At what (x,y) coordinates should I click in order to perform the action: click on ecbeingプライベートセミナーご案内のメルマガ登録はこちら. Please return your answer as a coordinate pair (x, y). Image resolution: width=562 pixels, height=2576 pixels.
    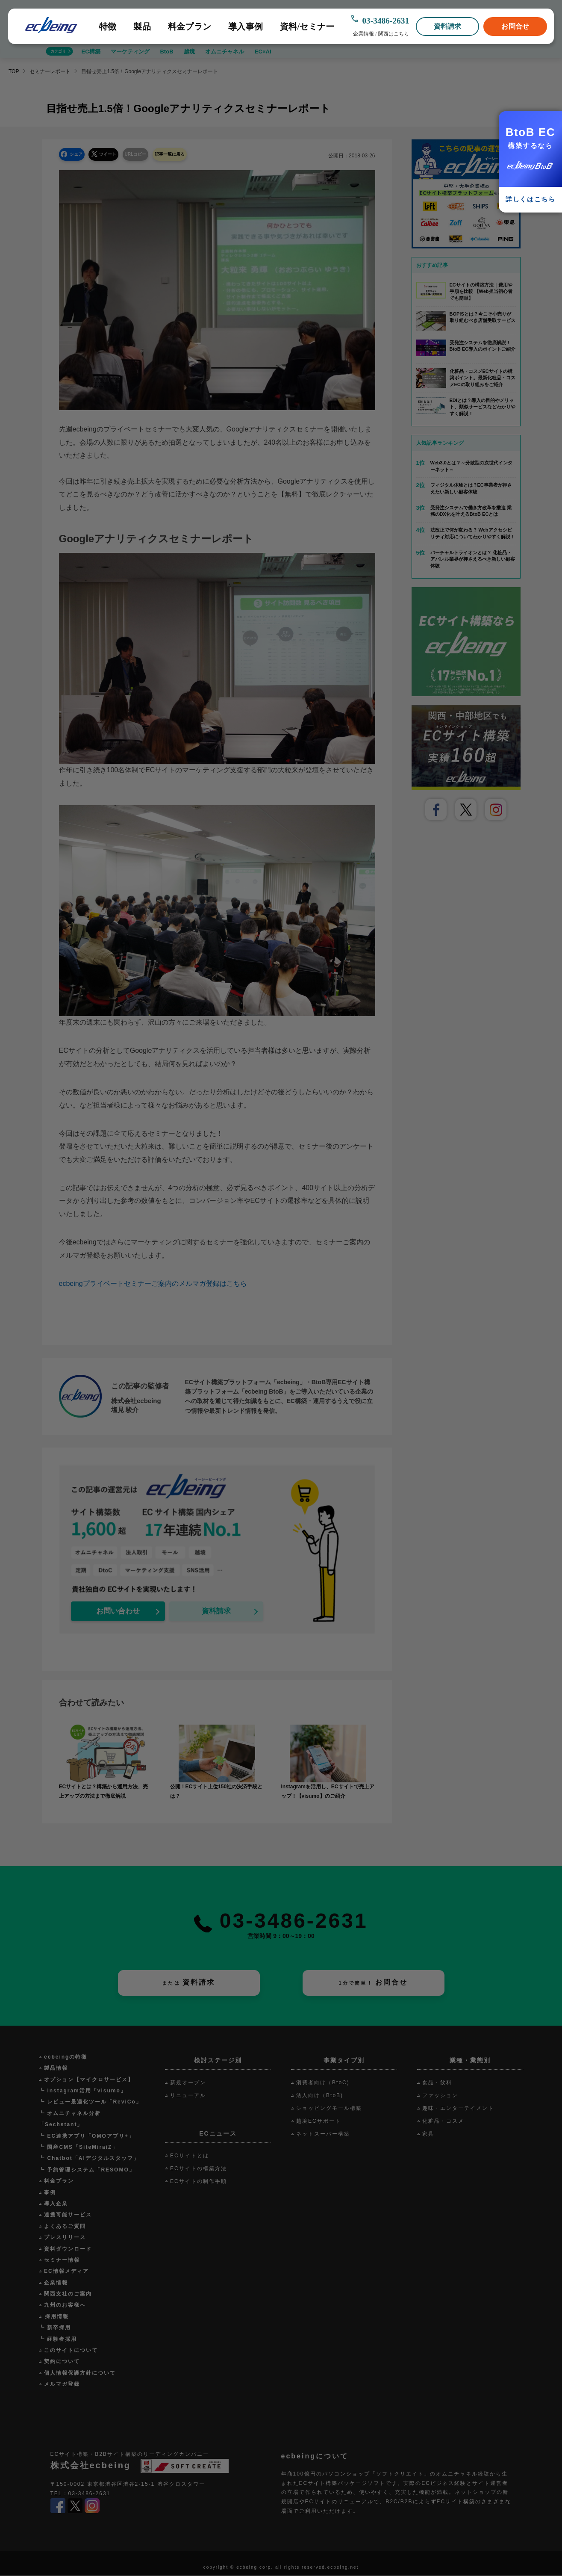
    Looking at the image, I should click on (153, 1284).